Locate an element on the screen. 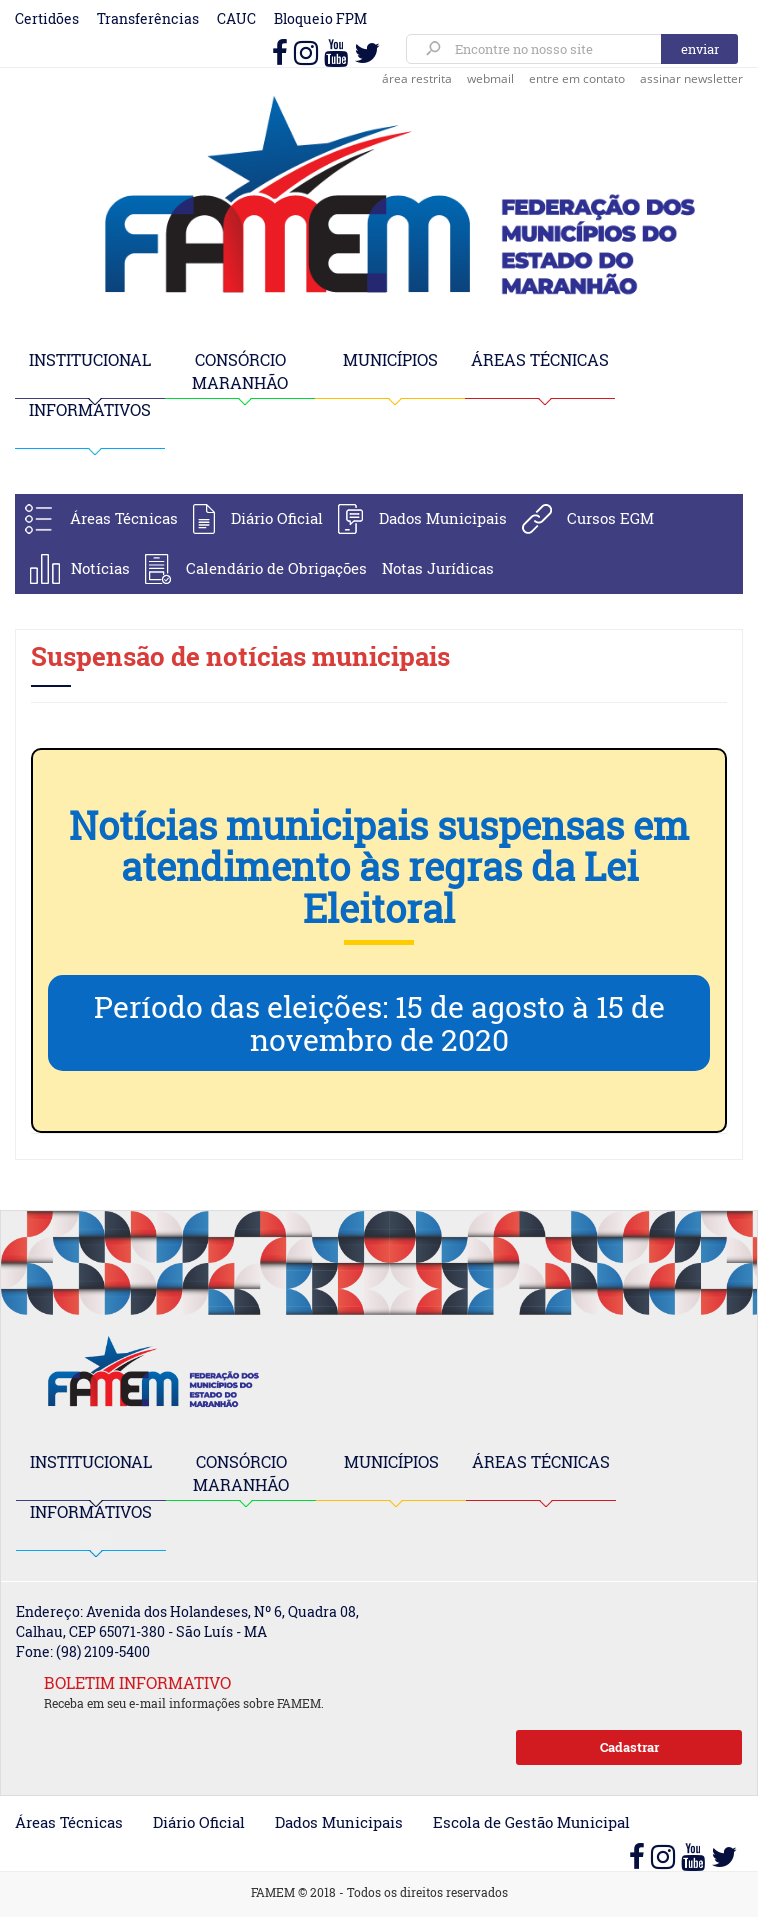 This screenshot has width=758, height=1922. Áreas Técnicas is located at coordinates (124, 518).